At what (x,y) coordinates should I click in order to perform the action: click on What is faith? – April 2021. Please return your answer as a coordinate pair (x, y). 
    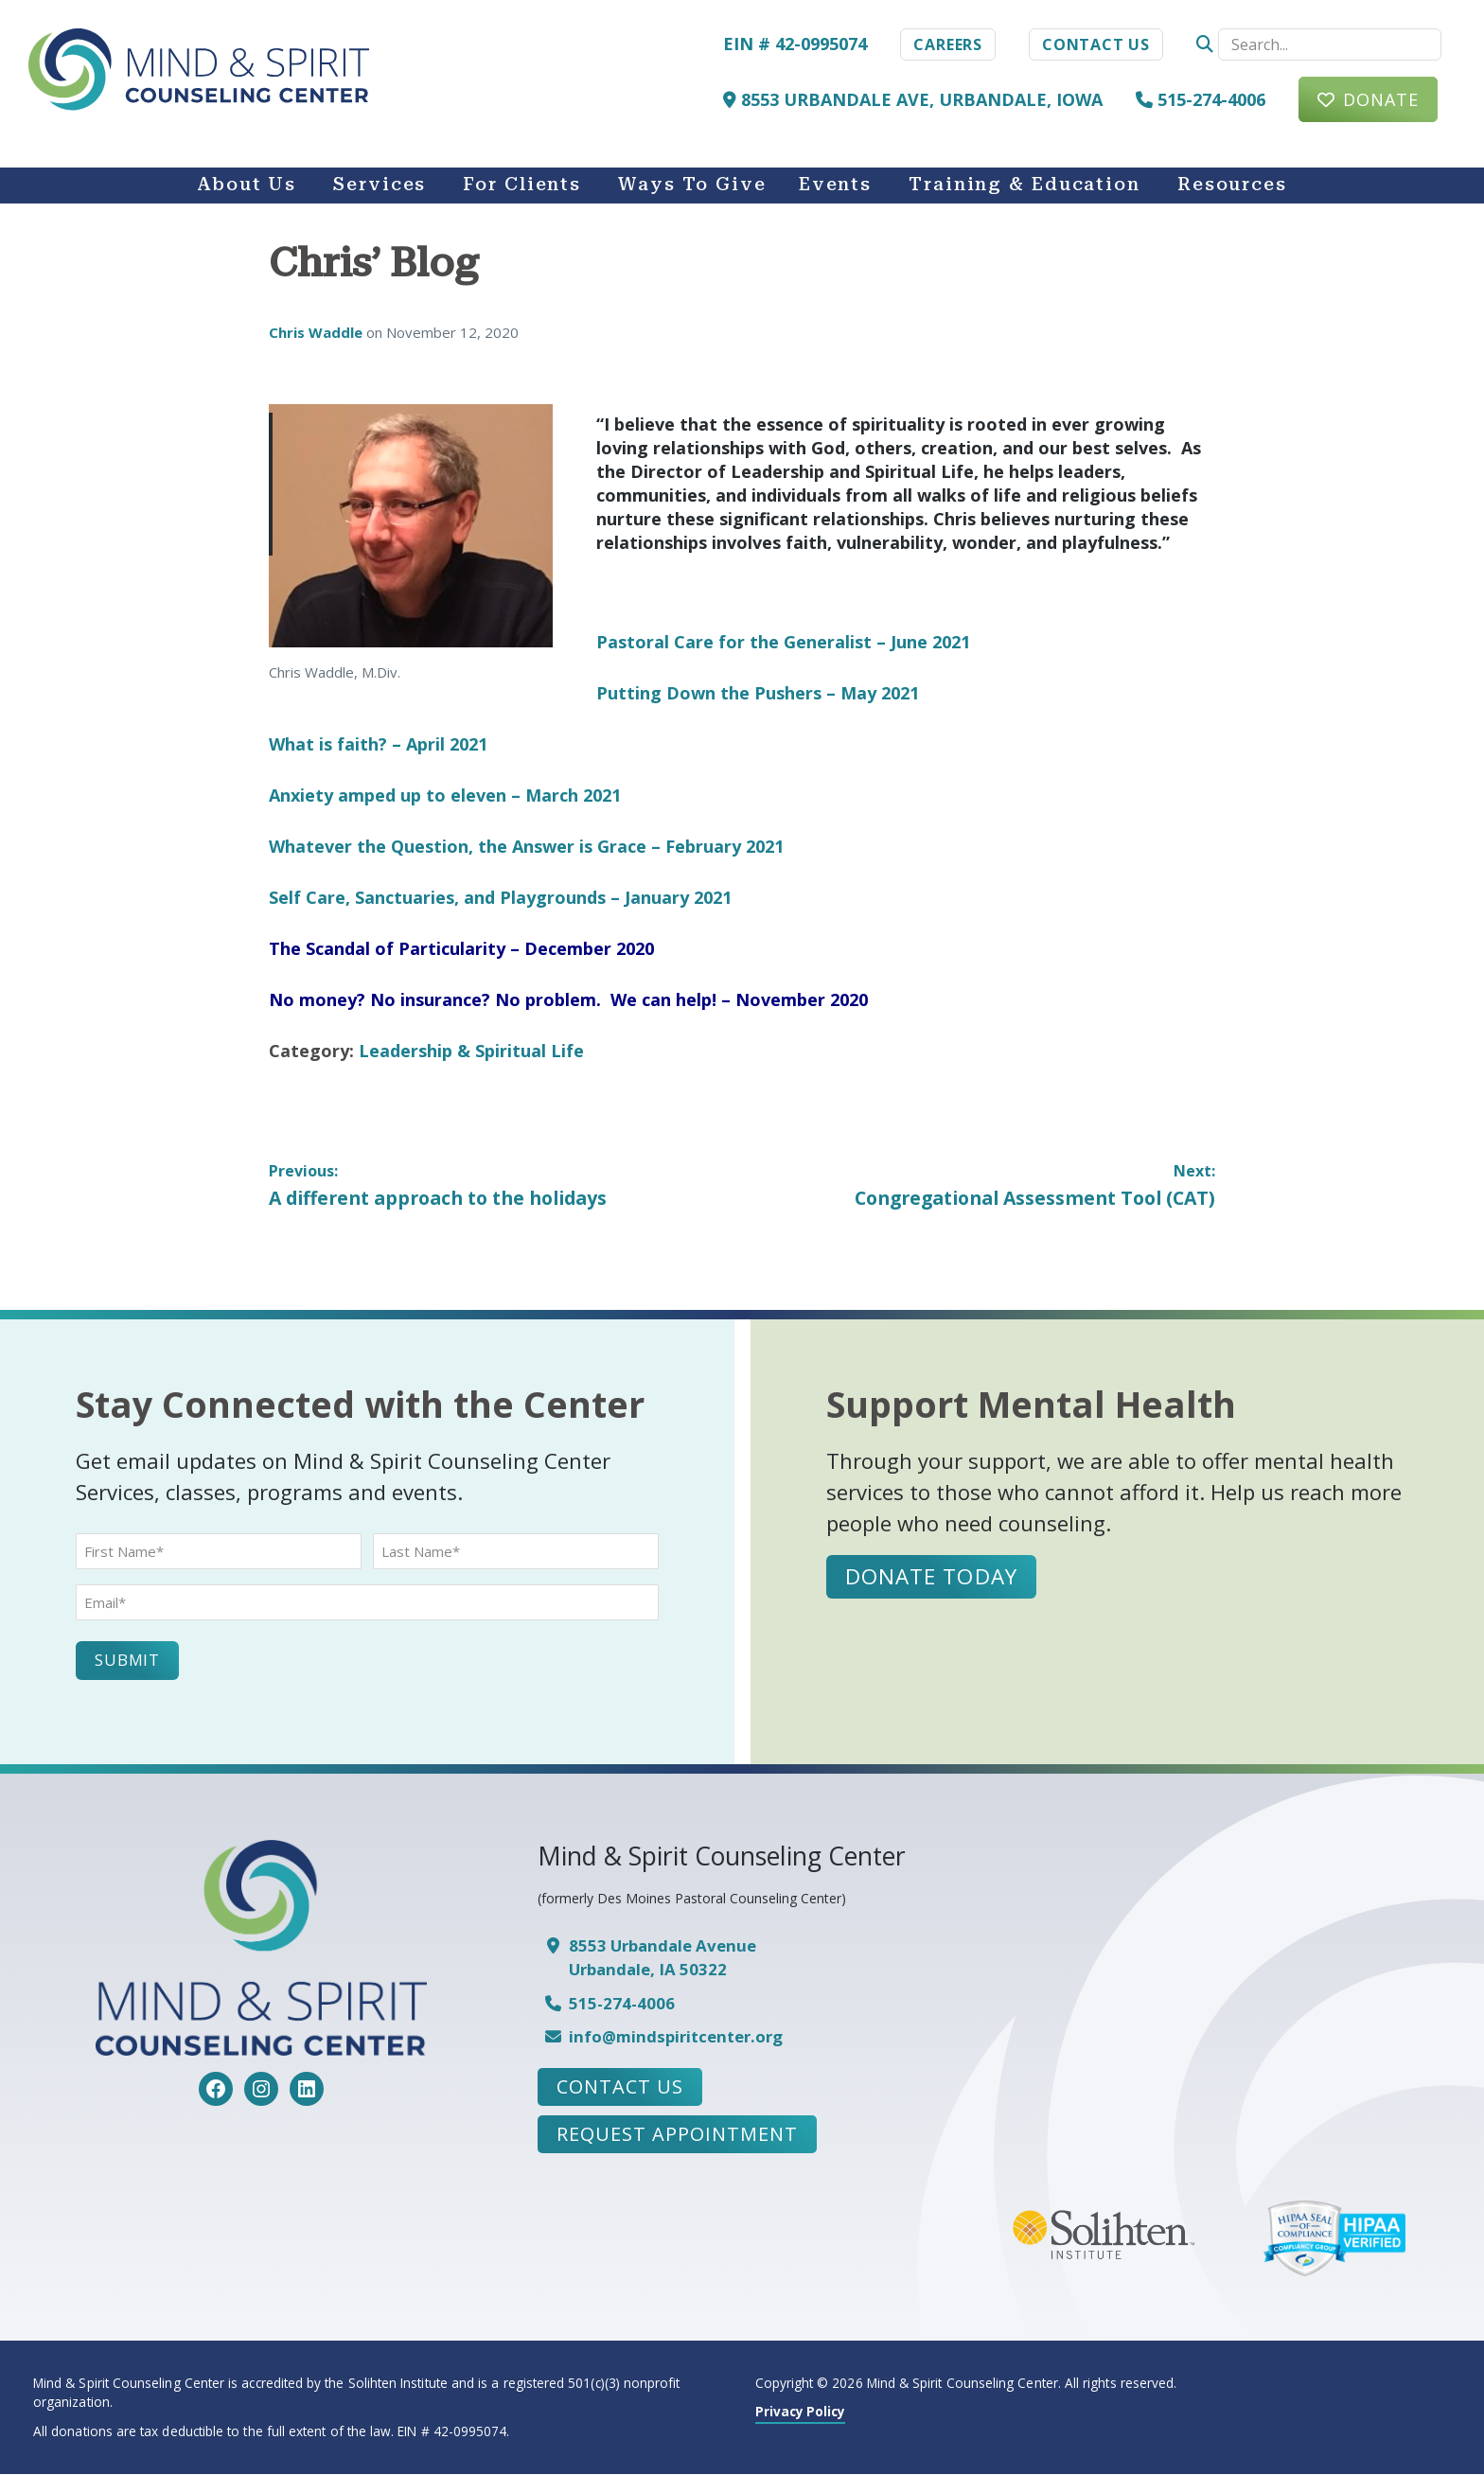
    Looking at the image, I should click on (378, 744).